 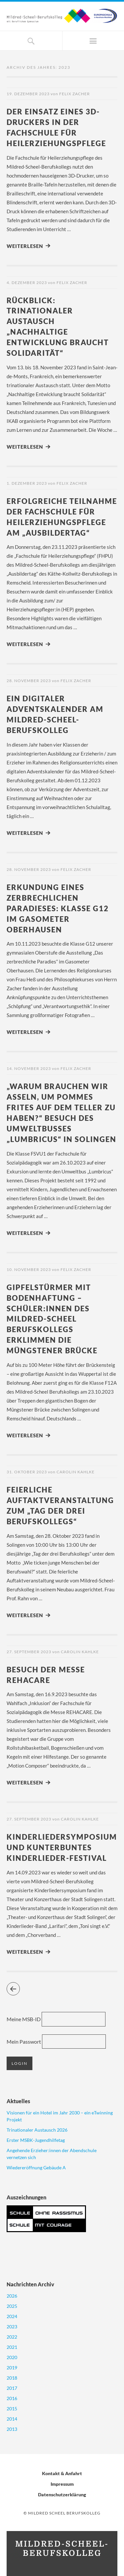 I want to click on 2025, so click(x=12, y=2306).